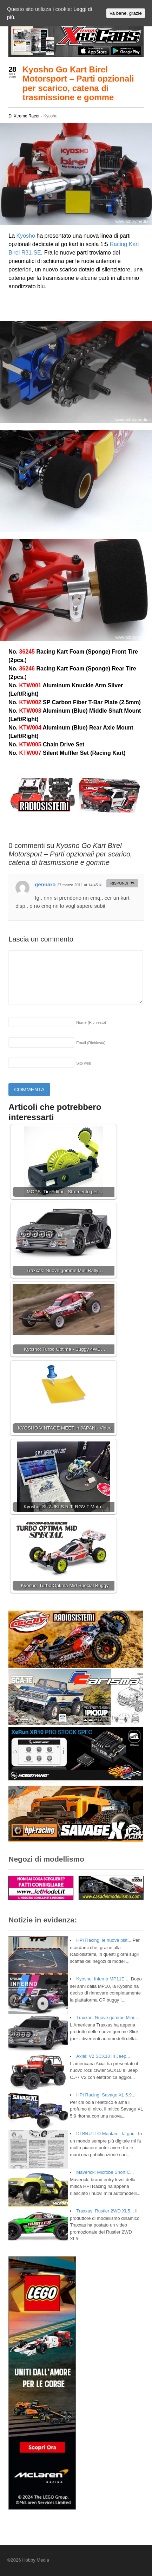 The height and width of the screenshot is (2576, 152). Describe the element at coordinates (45, 884) in the screenshot. I see `gennaro` at that location.